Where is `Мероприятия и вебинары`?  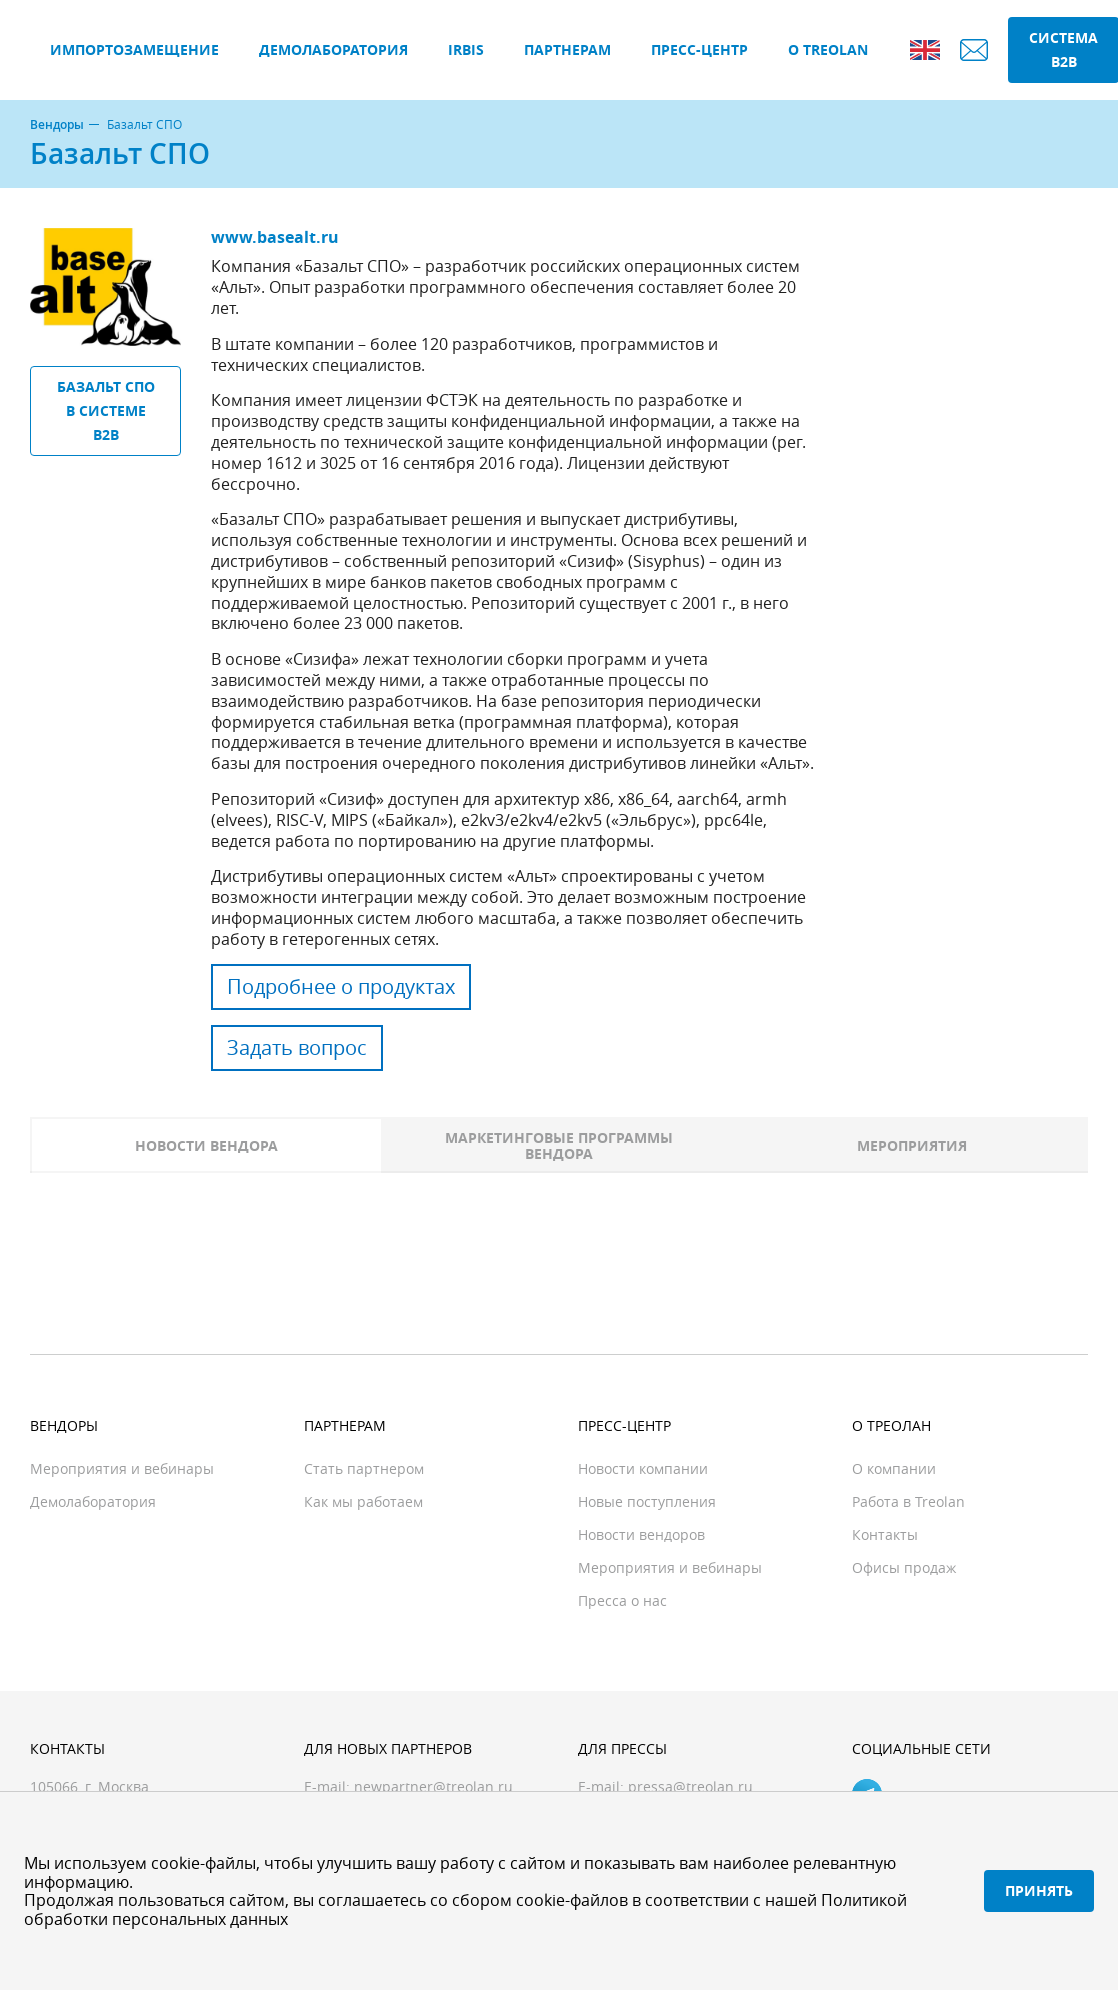 Мероприятия и вебинары is located at coordinates (122, 1468).